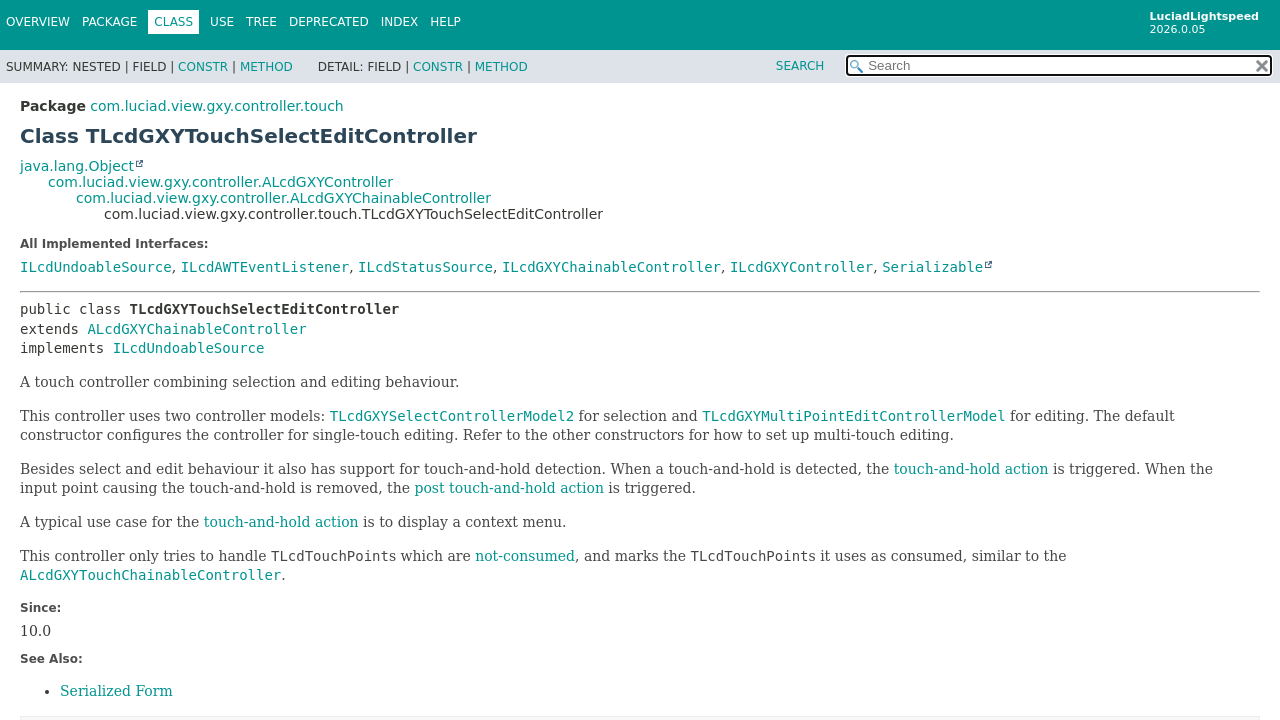 This screenshot has height=720, width=1280. Describe the element at coordinates (971, 469) in the screenshot. I see `touch-and-hold action` at that location.